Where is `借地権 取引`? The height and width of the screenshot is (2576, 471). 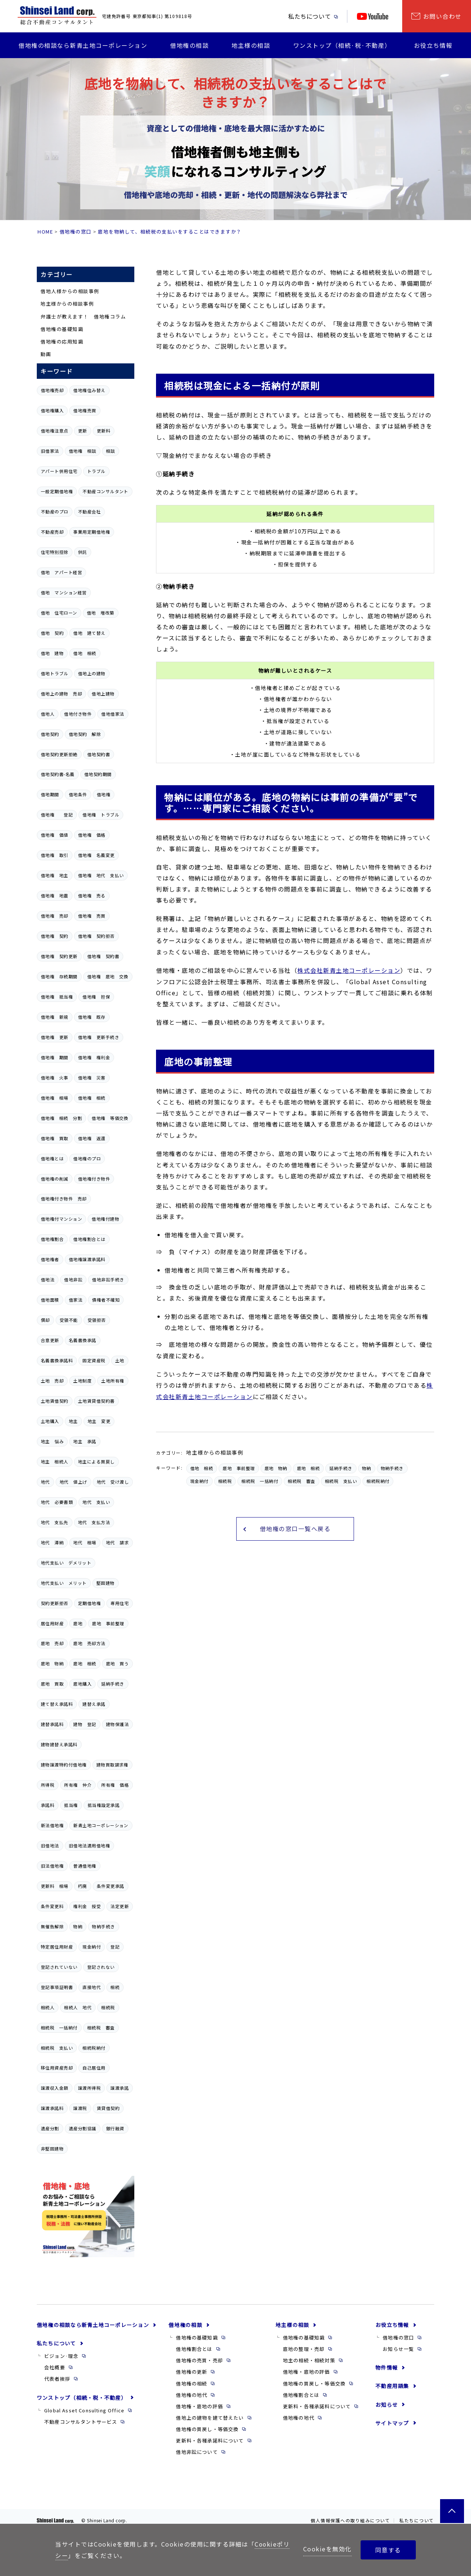 借地権 取引 is located at coordinates (54, 855).